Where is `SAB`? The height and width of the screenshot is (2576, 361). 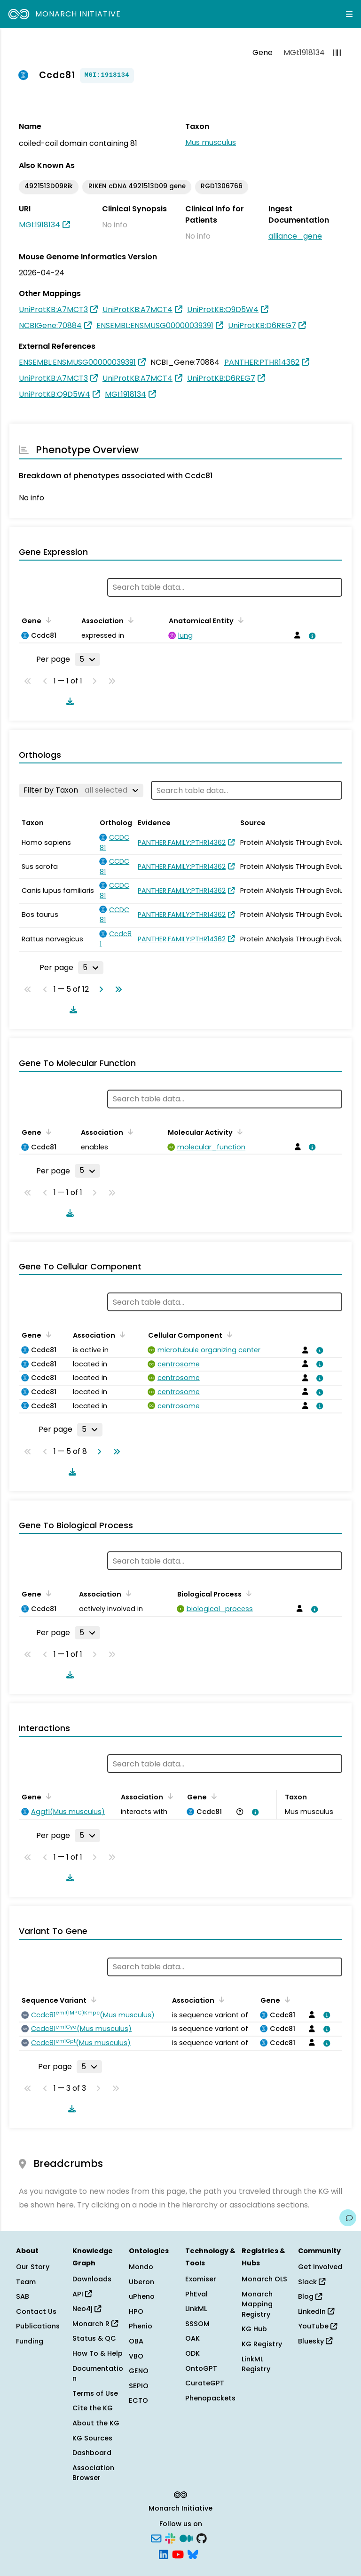 SAB is located at coordinates (22, 2296).